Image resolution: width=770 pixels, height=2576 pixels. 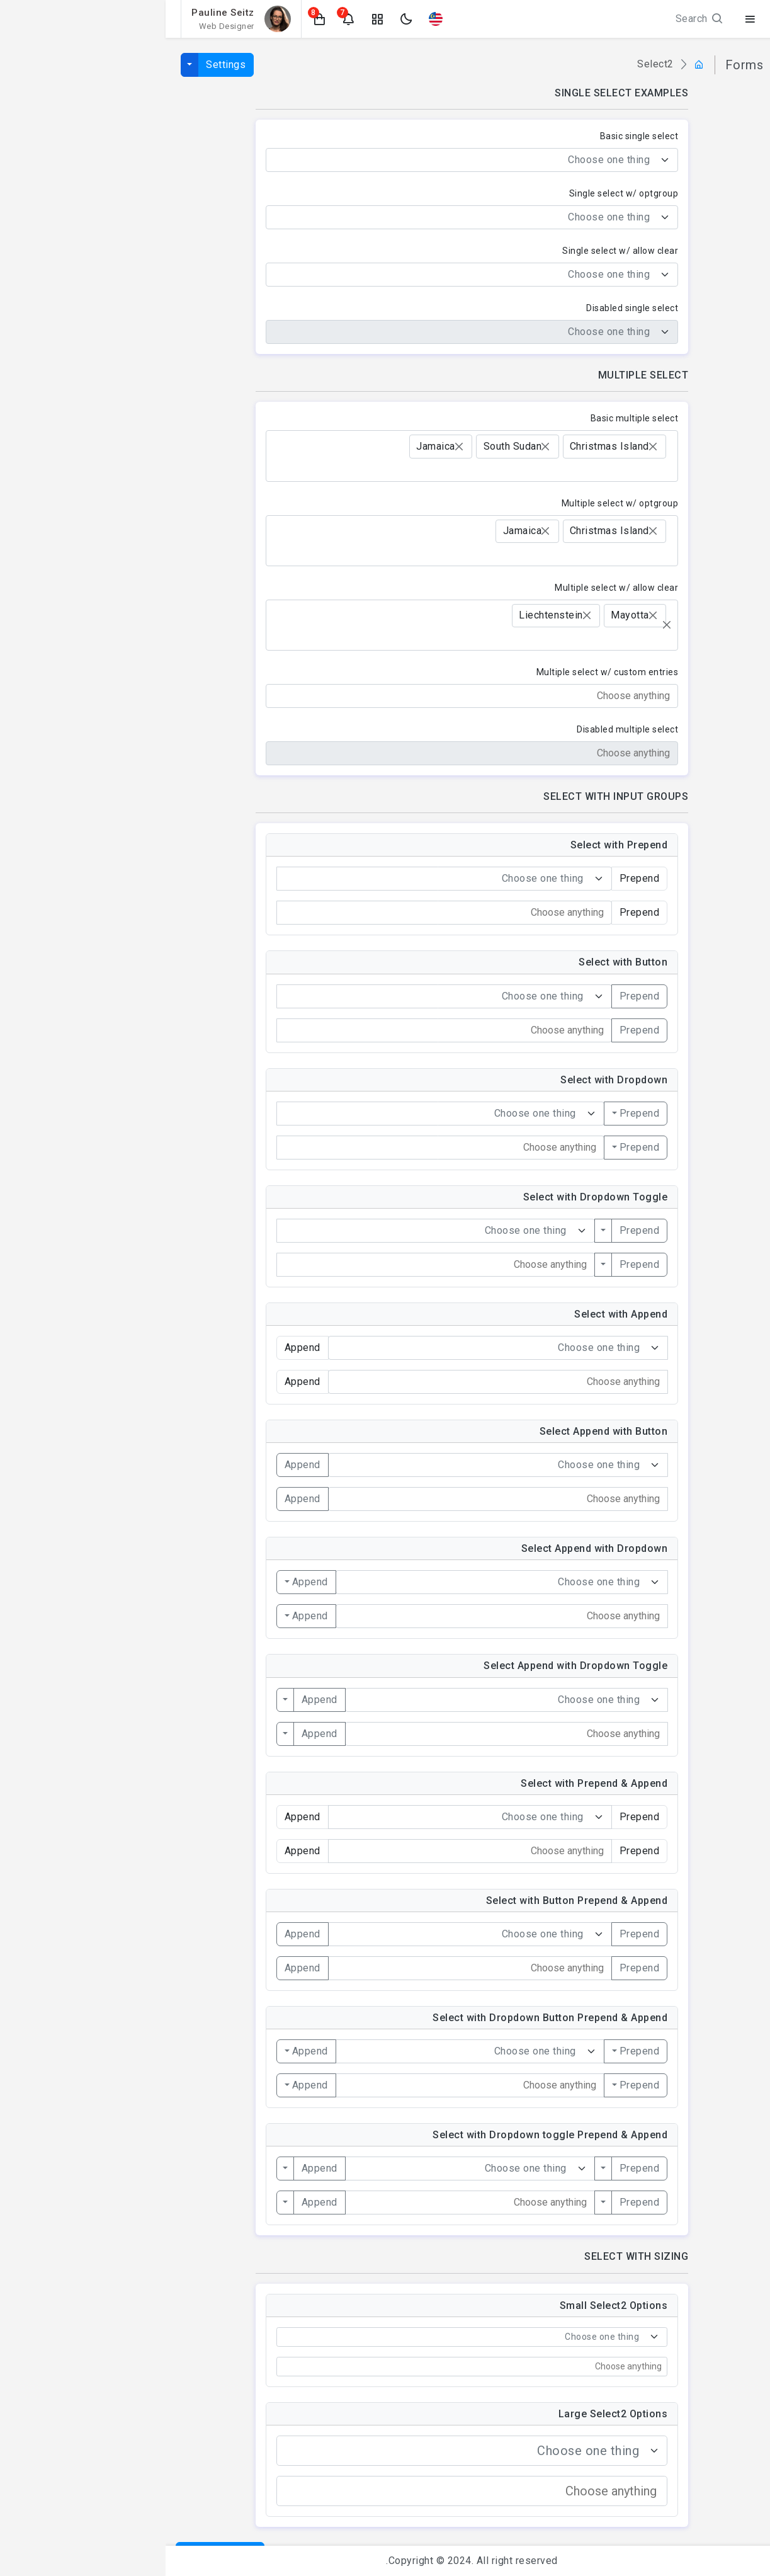 I want to click on [Remove all items], so click(x=501, y=625).